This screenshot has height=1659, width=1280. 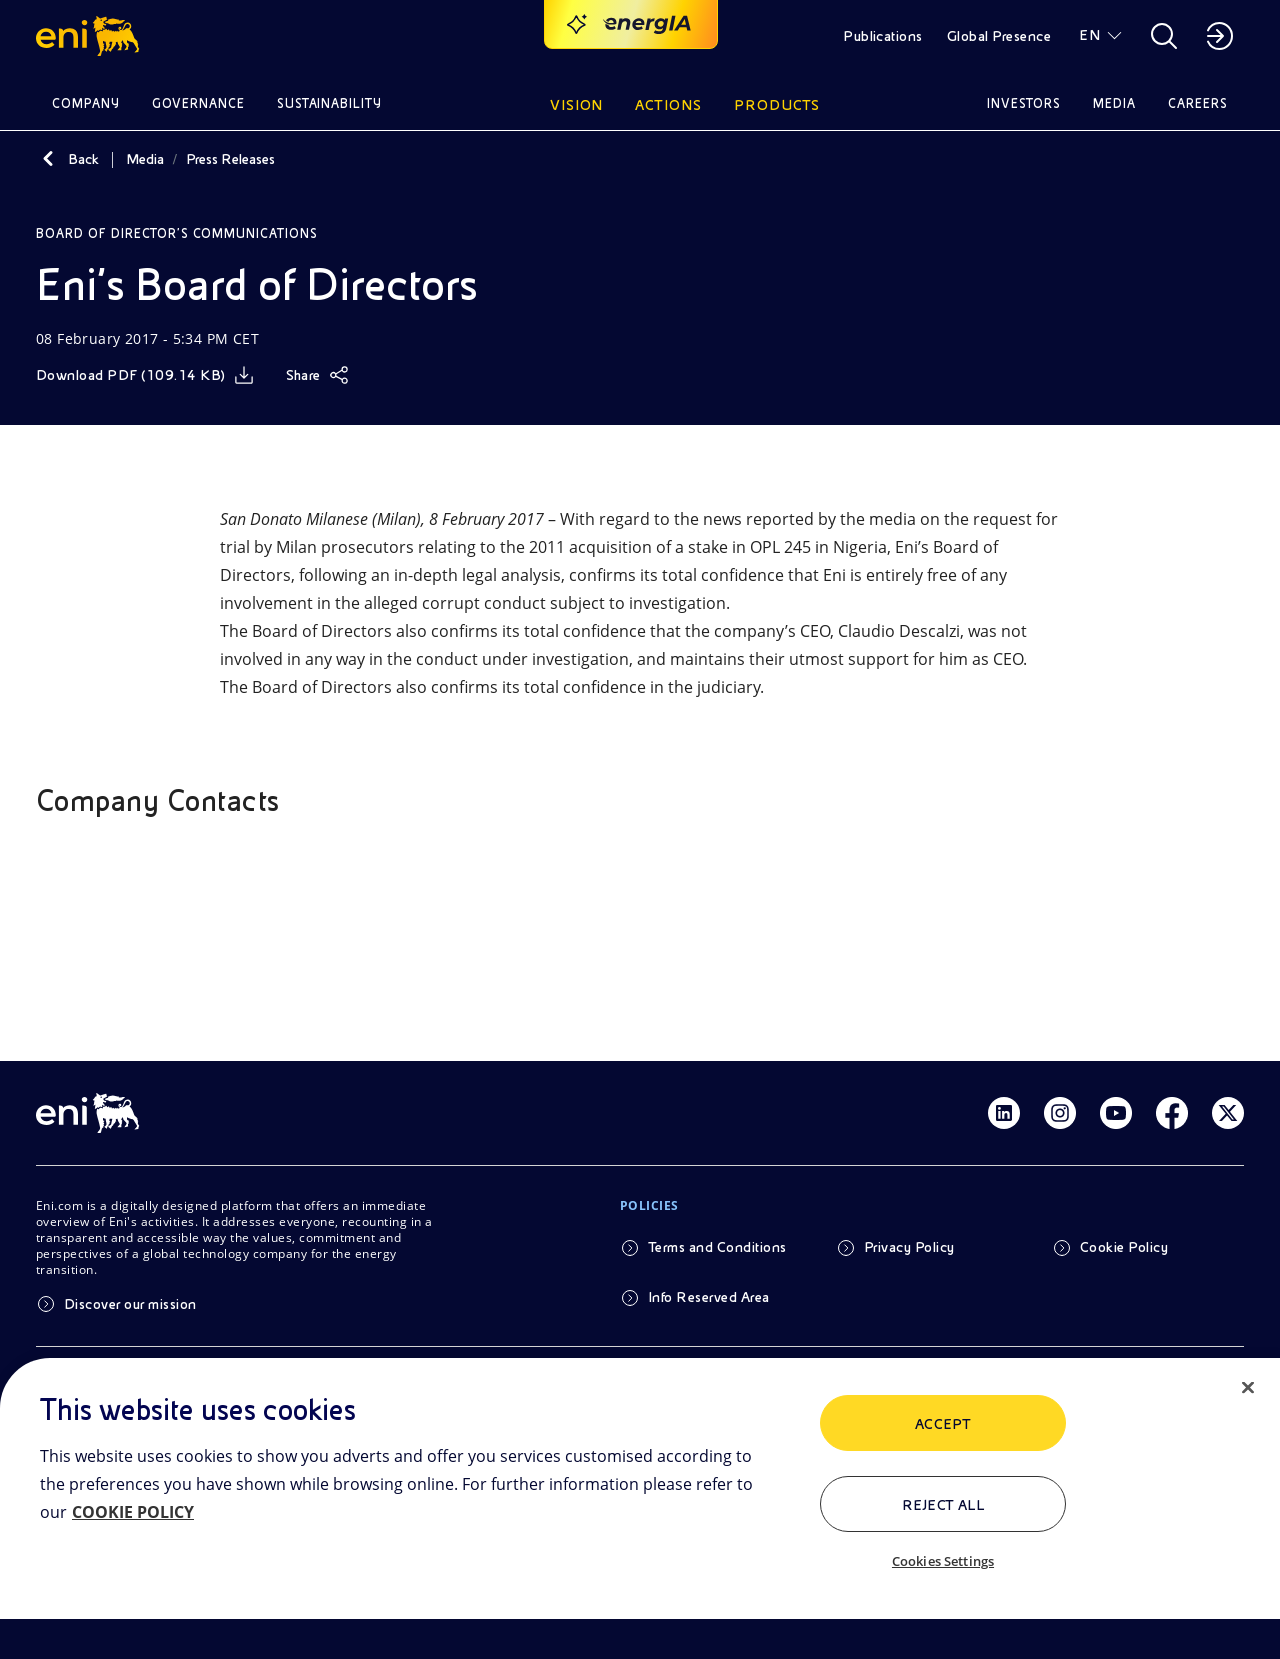 What do you see at coordinates (1248, 1388) in the screenshot?
I see `[Close]` at bounding box center [1248, 1388].